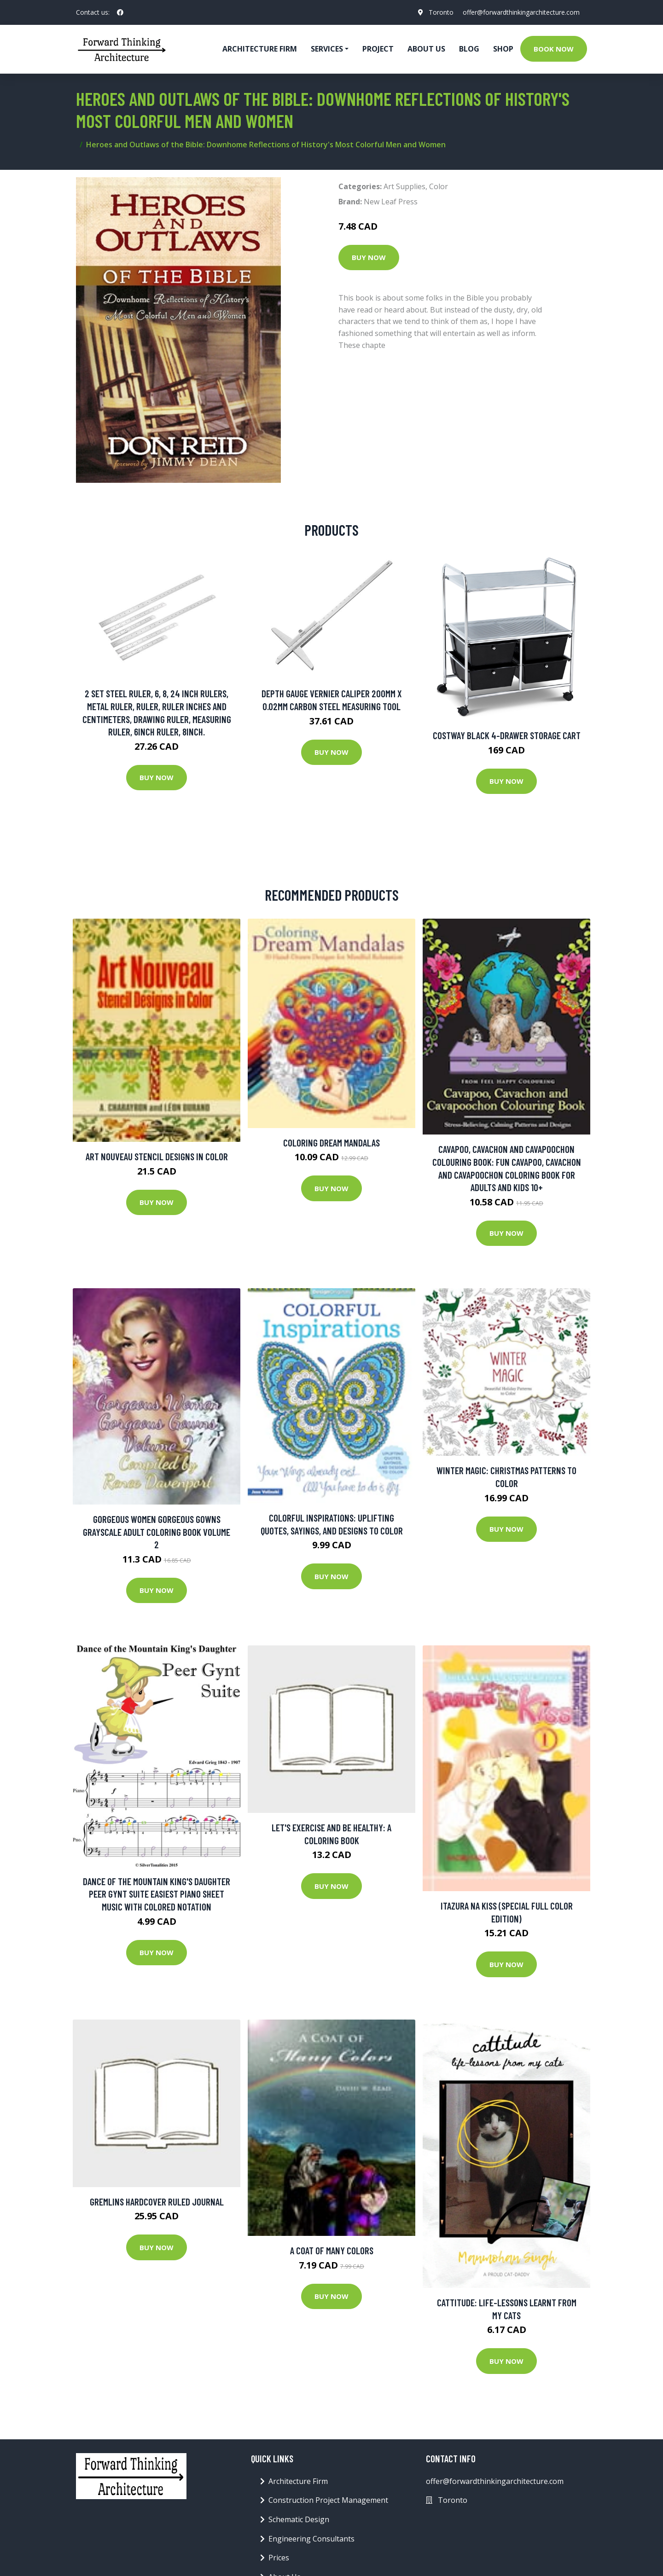  What do you see at coordinates (369, 257) in the screenshot?
I see `Buy Now` at bounding box center [369, 257].